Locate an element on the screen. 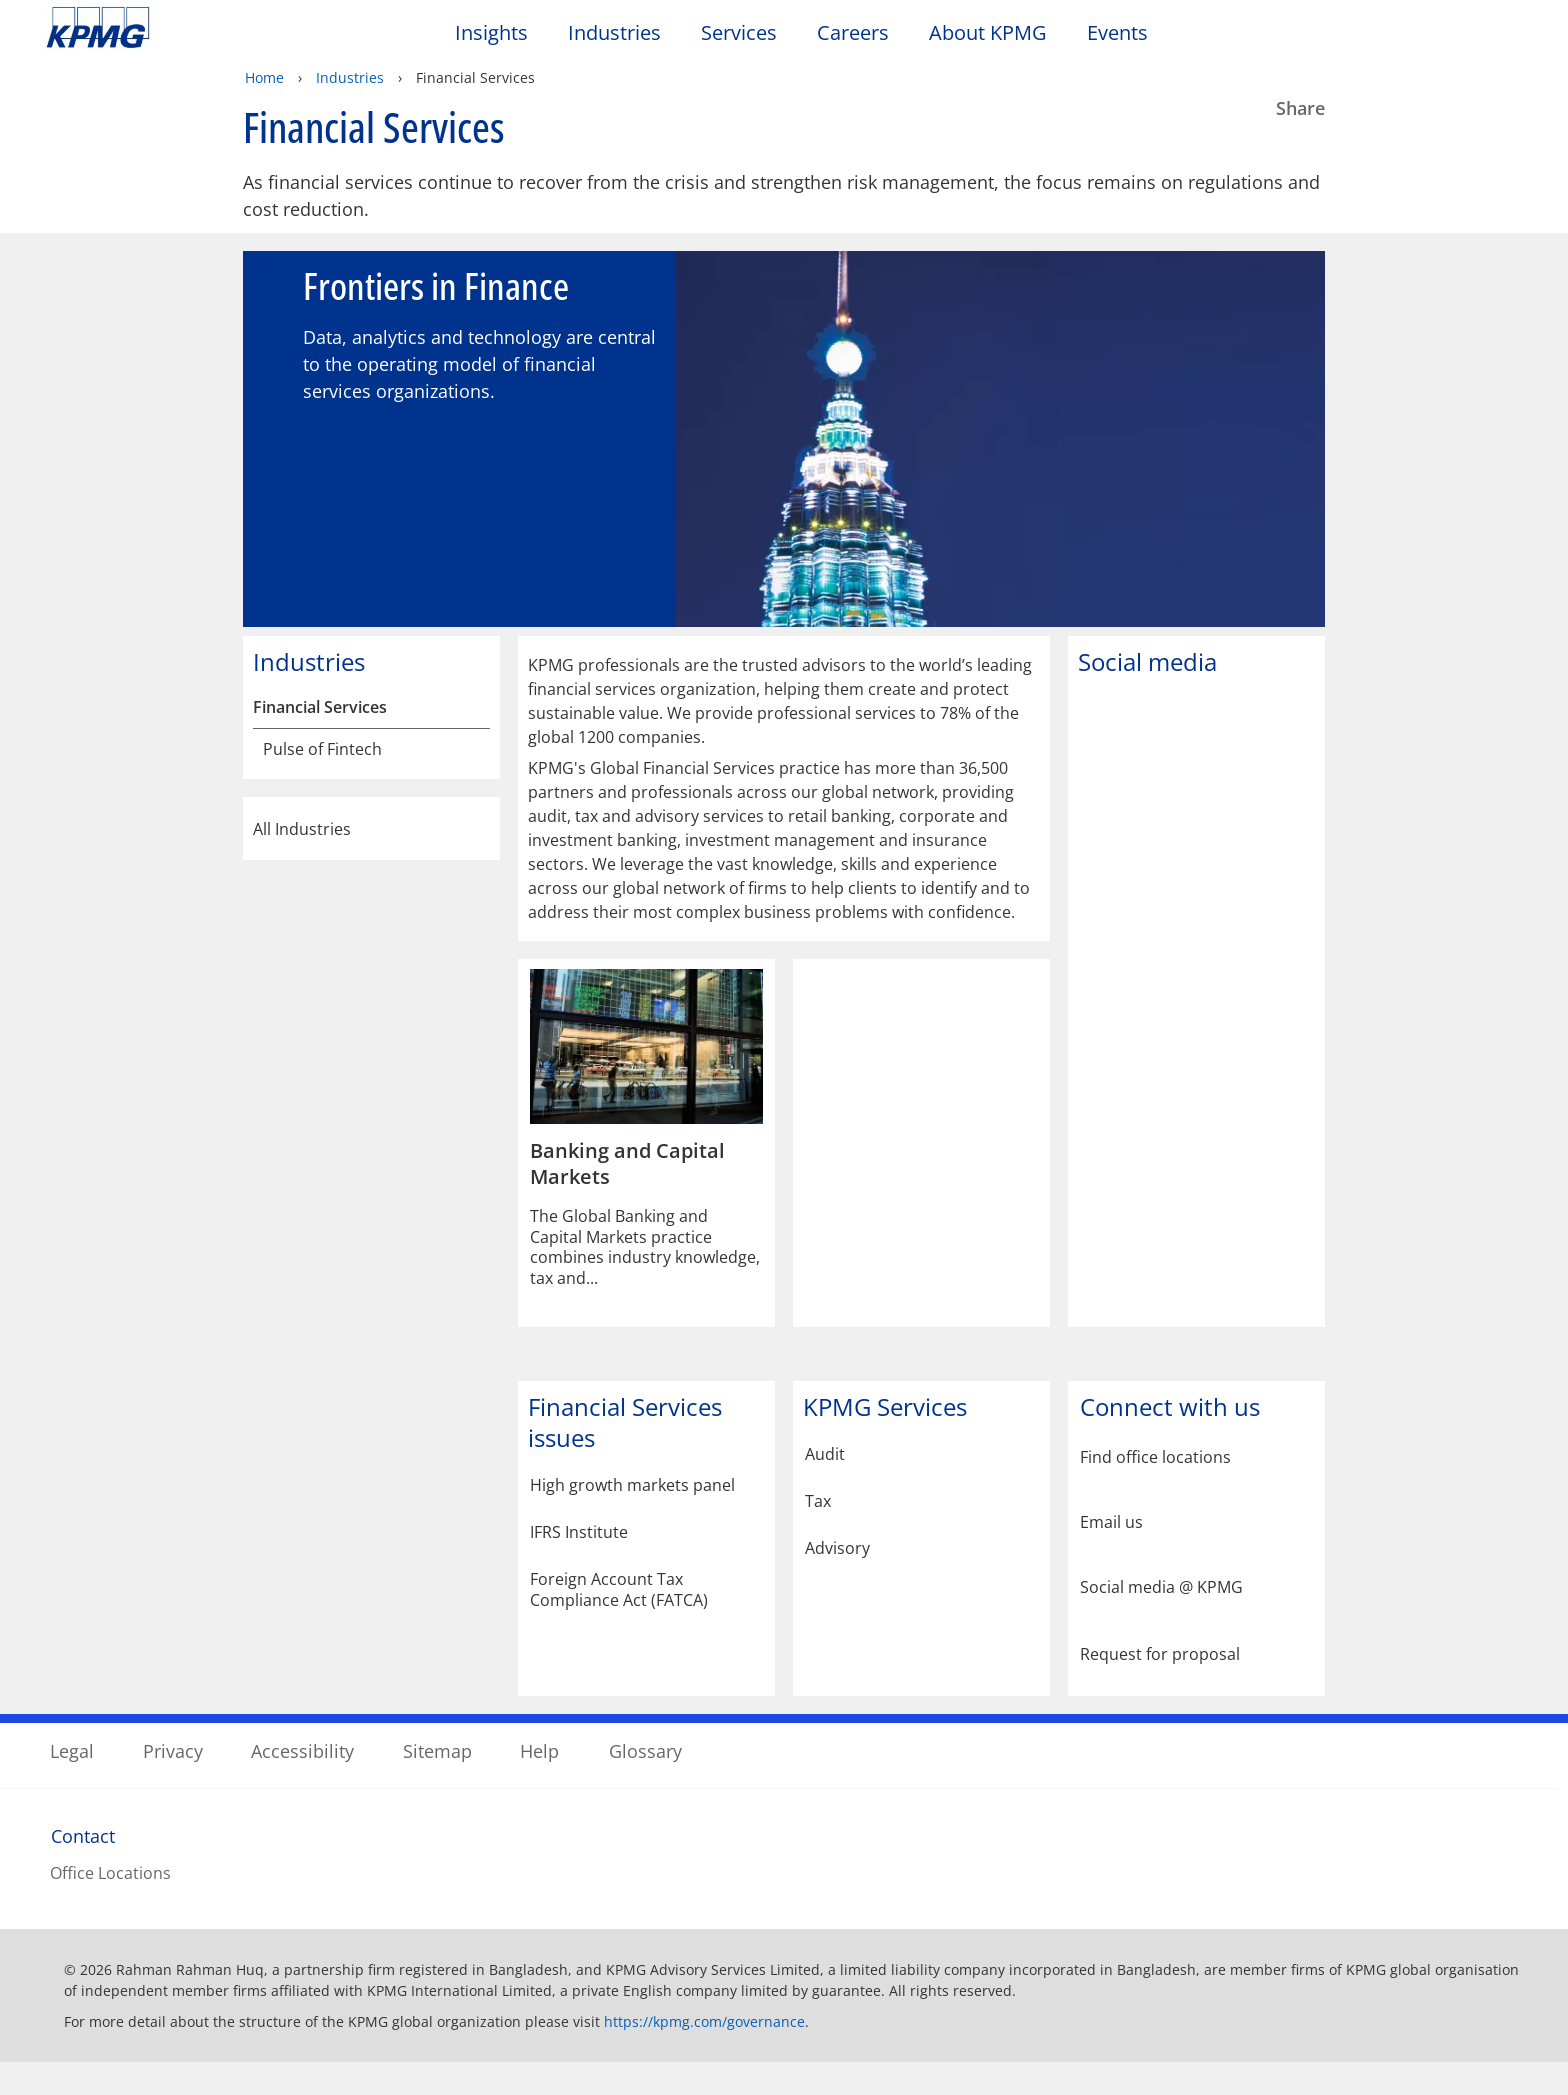 The width and height of the screenshot is (1568, 2095). [Site Selector] is located at coordinates (1504, 37).